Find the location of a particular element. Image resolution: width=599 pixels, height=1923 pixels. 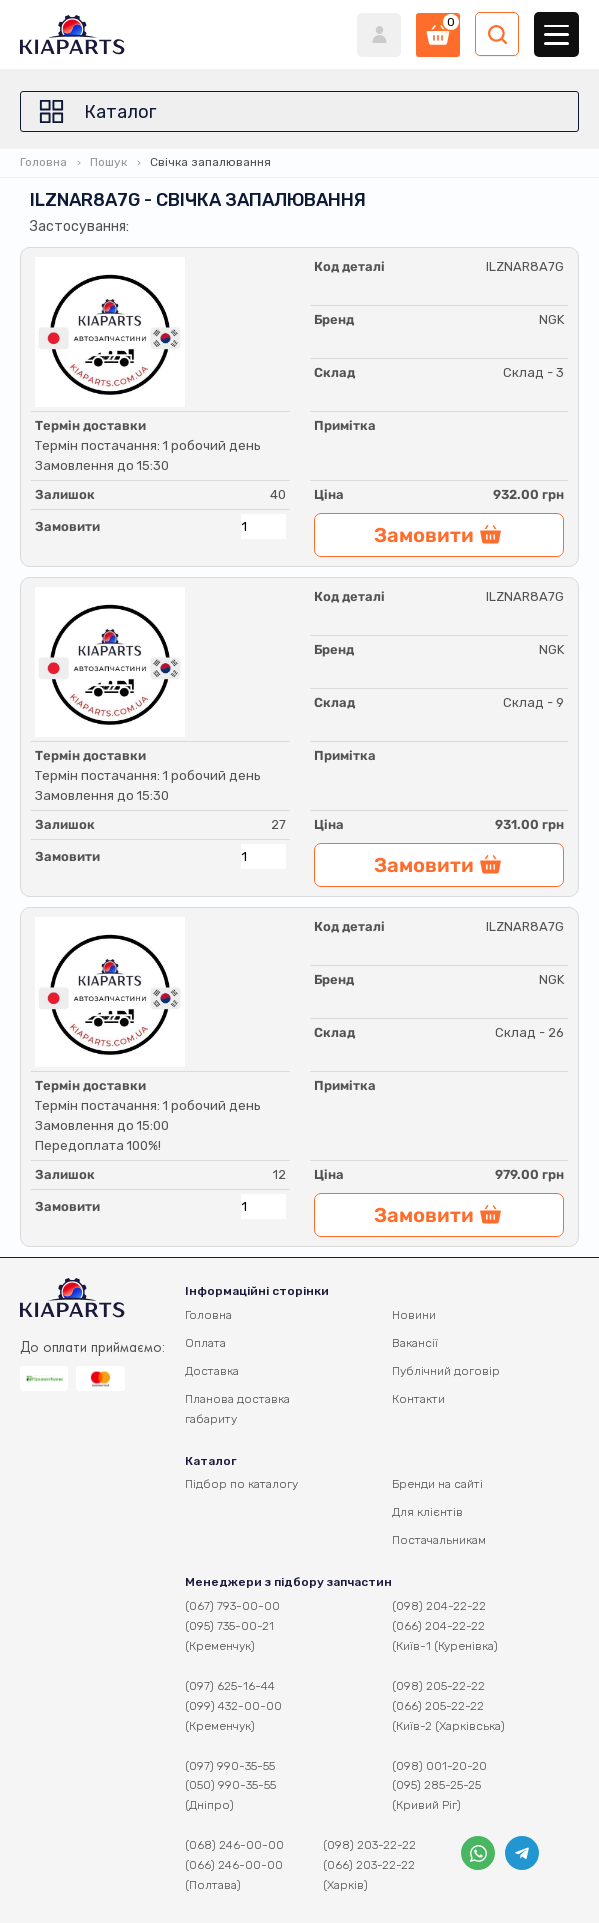

(098) 205-22-22 is located at coordinates (438, 1686).